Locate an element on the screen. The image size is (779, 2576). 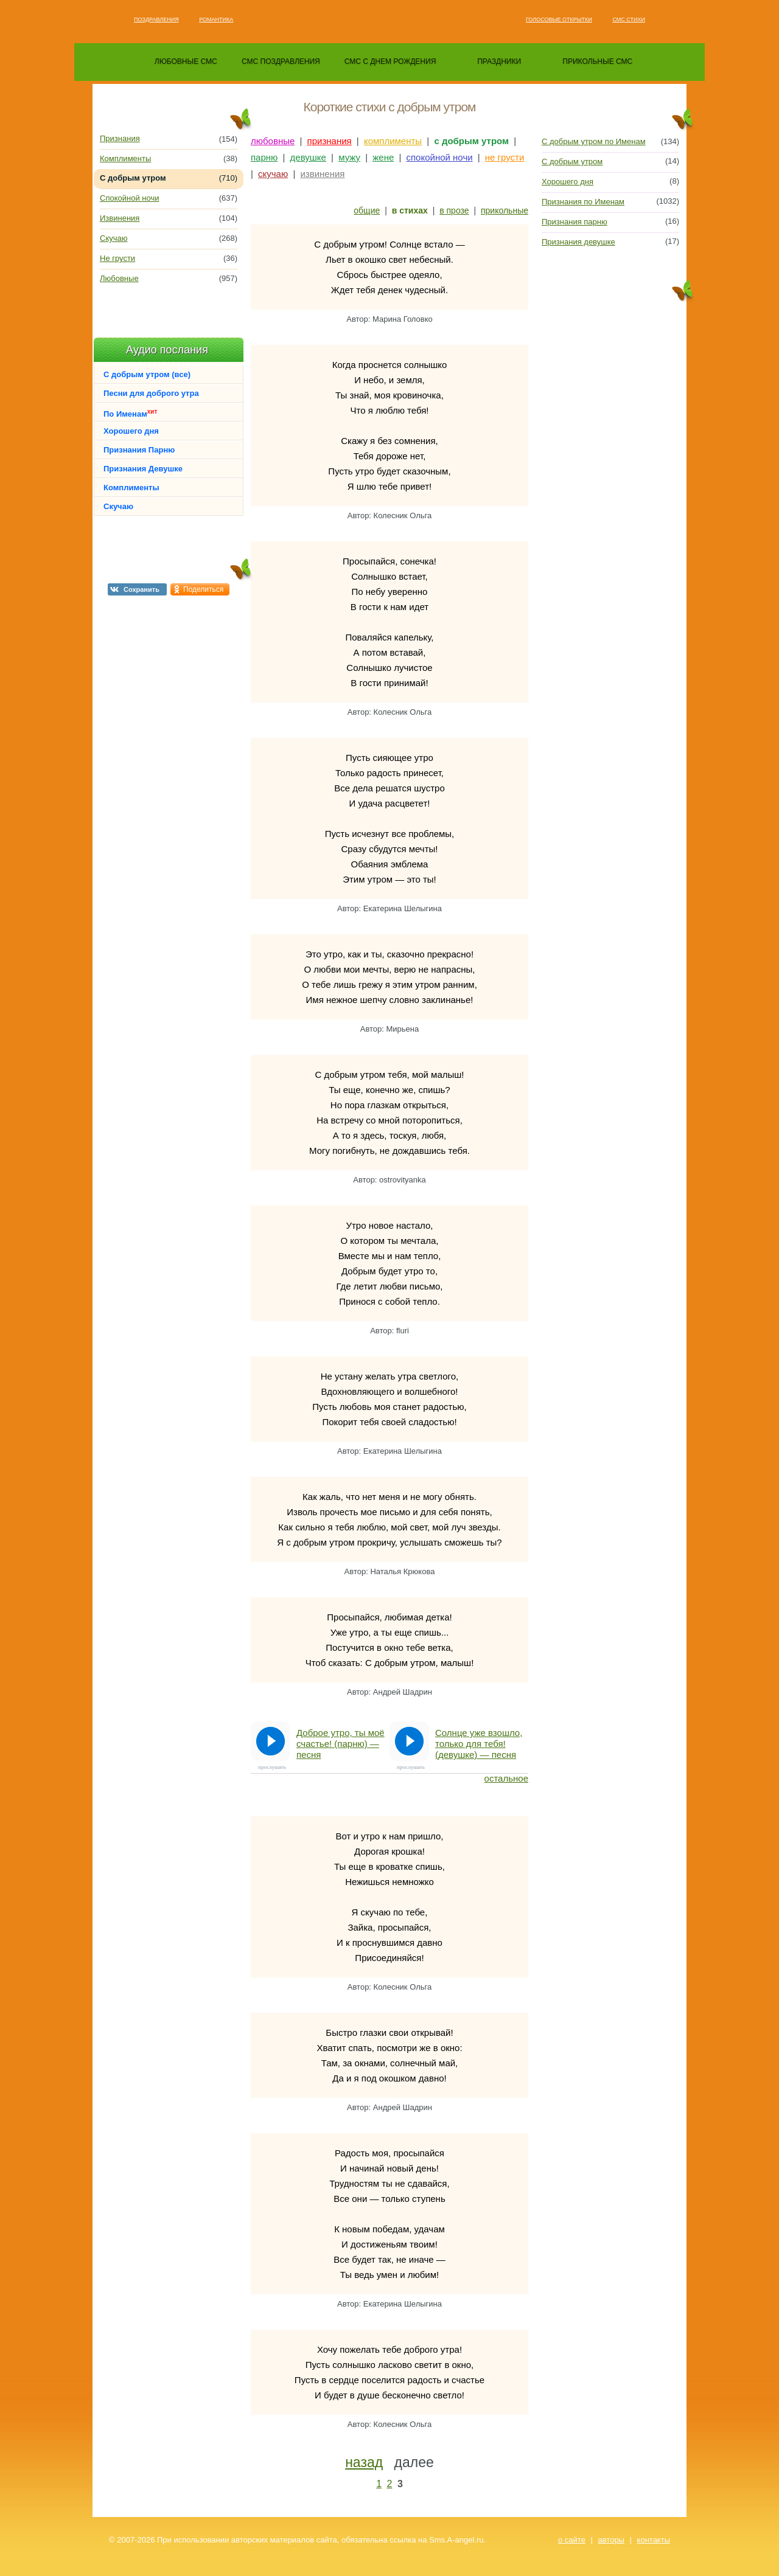
Извинения is located at coordinates (119, 218).